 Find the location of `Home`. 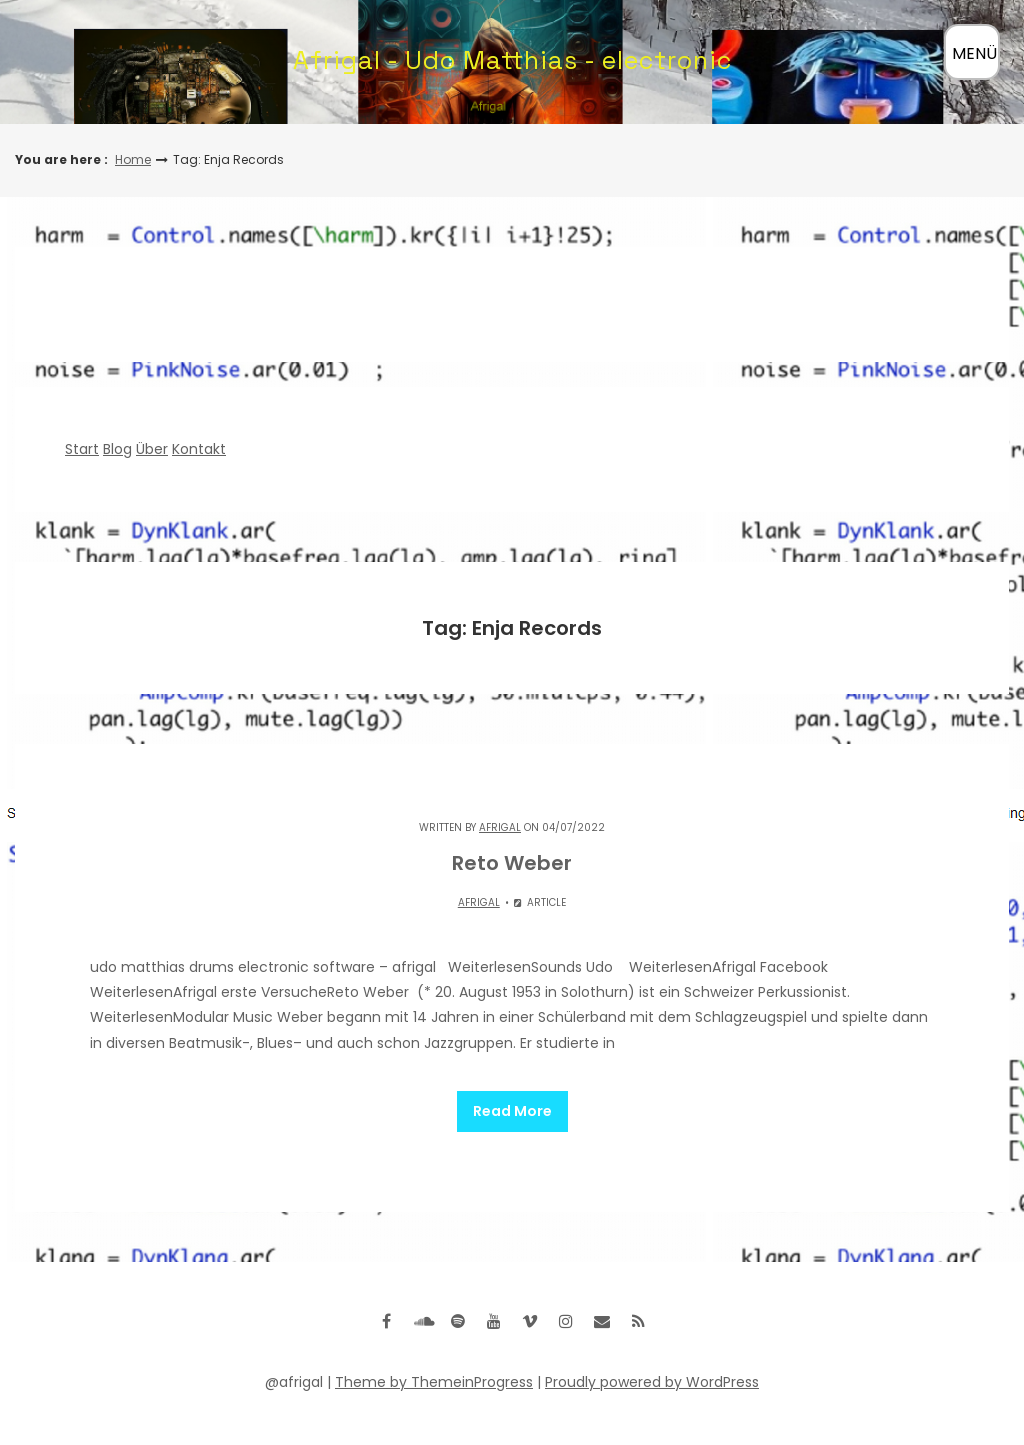

Home is located at coordinates (133, 159).